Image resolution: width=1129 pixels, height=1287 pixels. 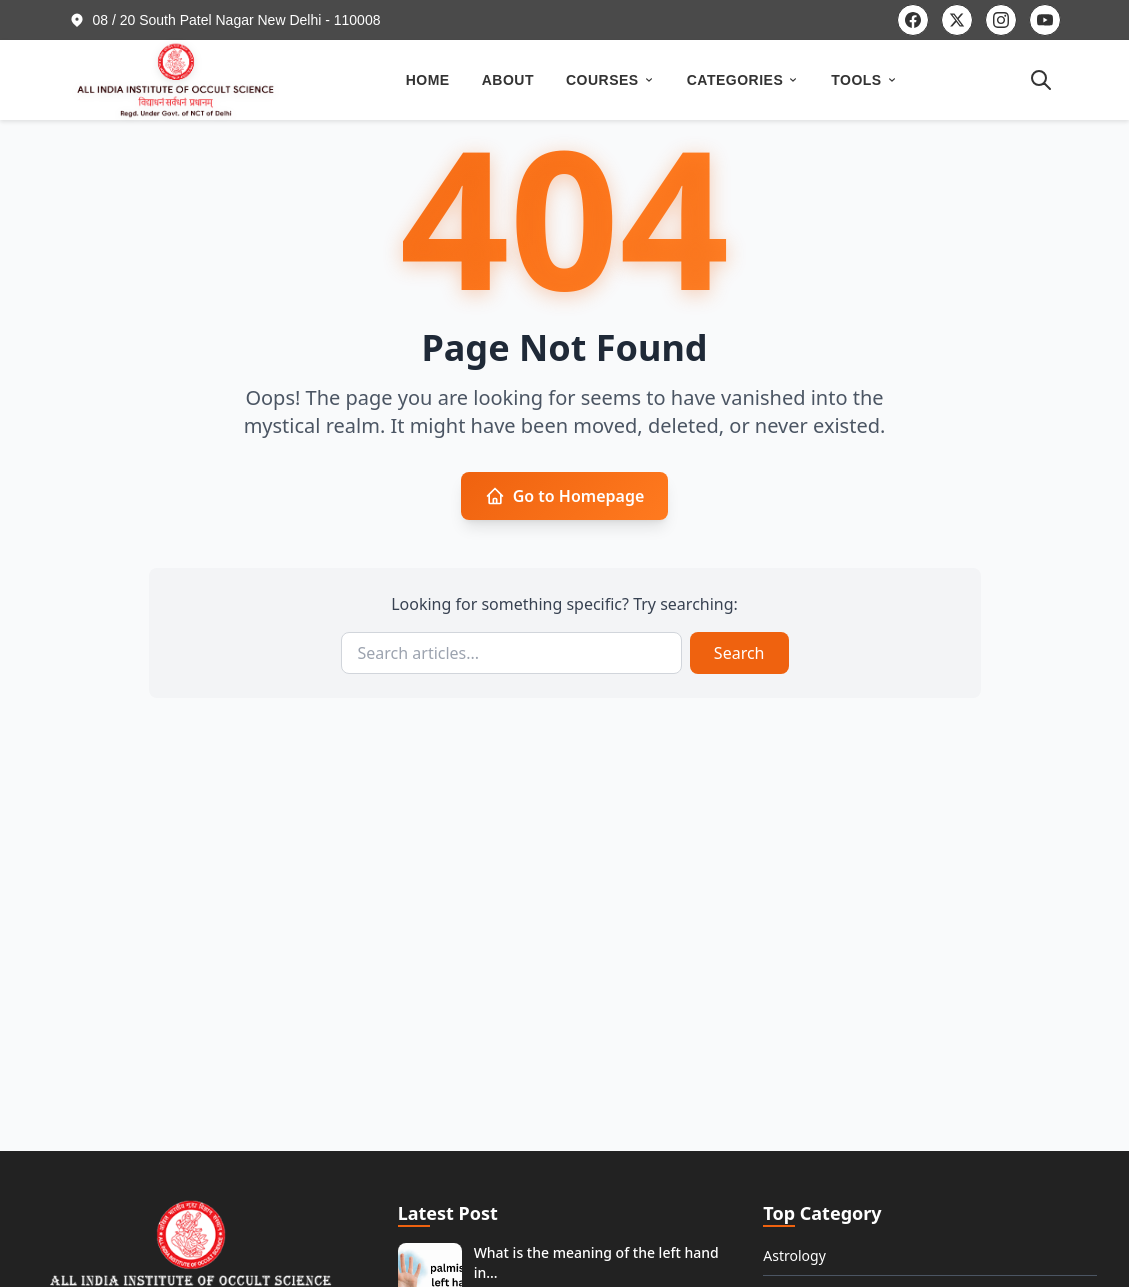 What do you see at coordinates (565, 496) in the screenshot?
I see `Go to Homepage` at bounding box center [565, 496].